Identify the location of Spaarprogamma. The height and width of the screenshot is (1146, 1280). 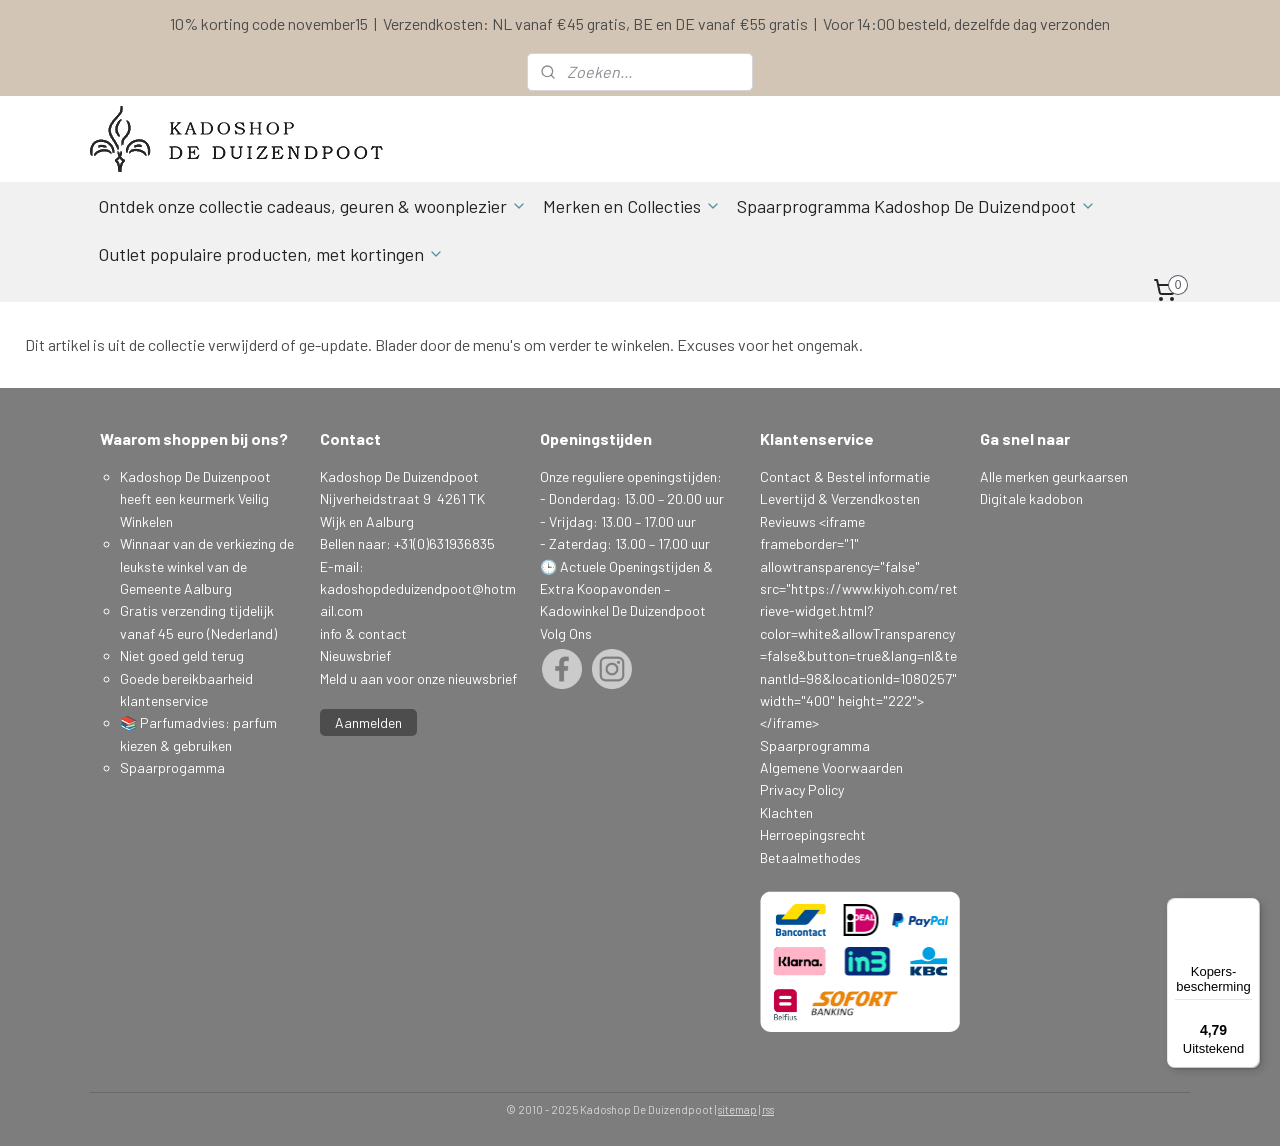
(174, 767).